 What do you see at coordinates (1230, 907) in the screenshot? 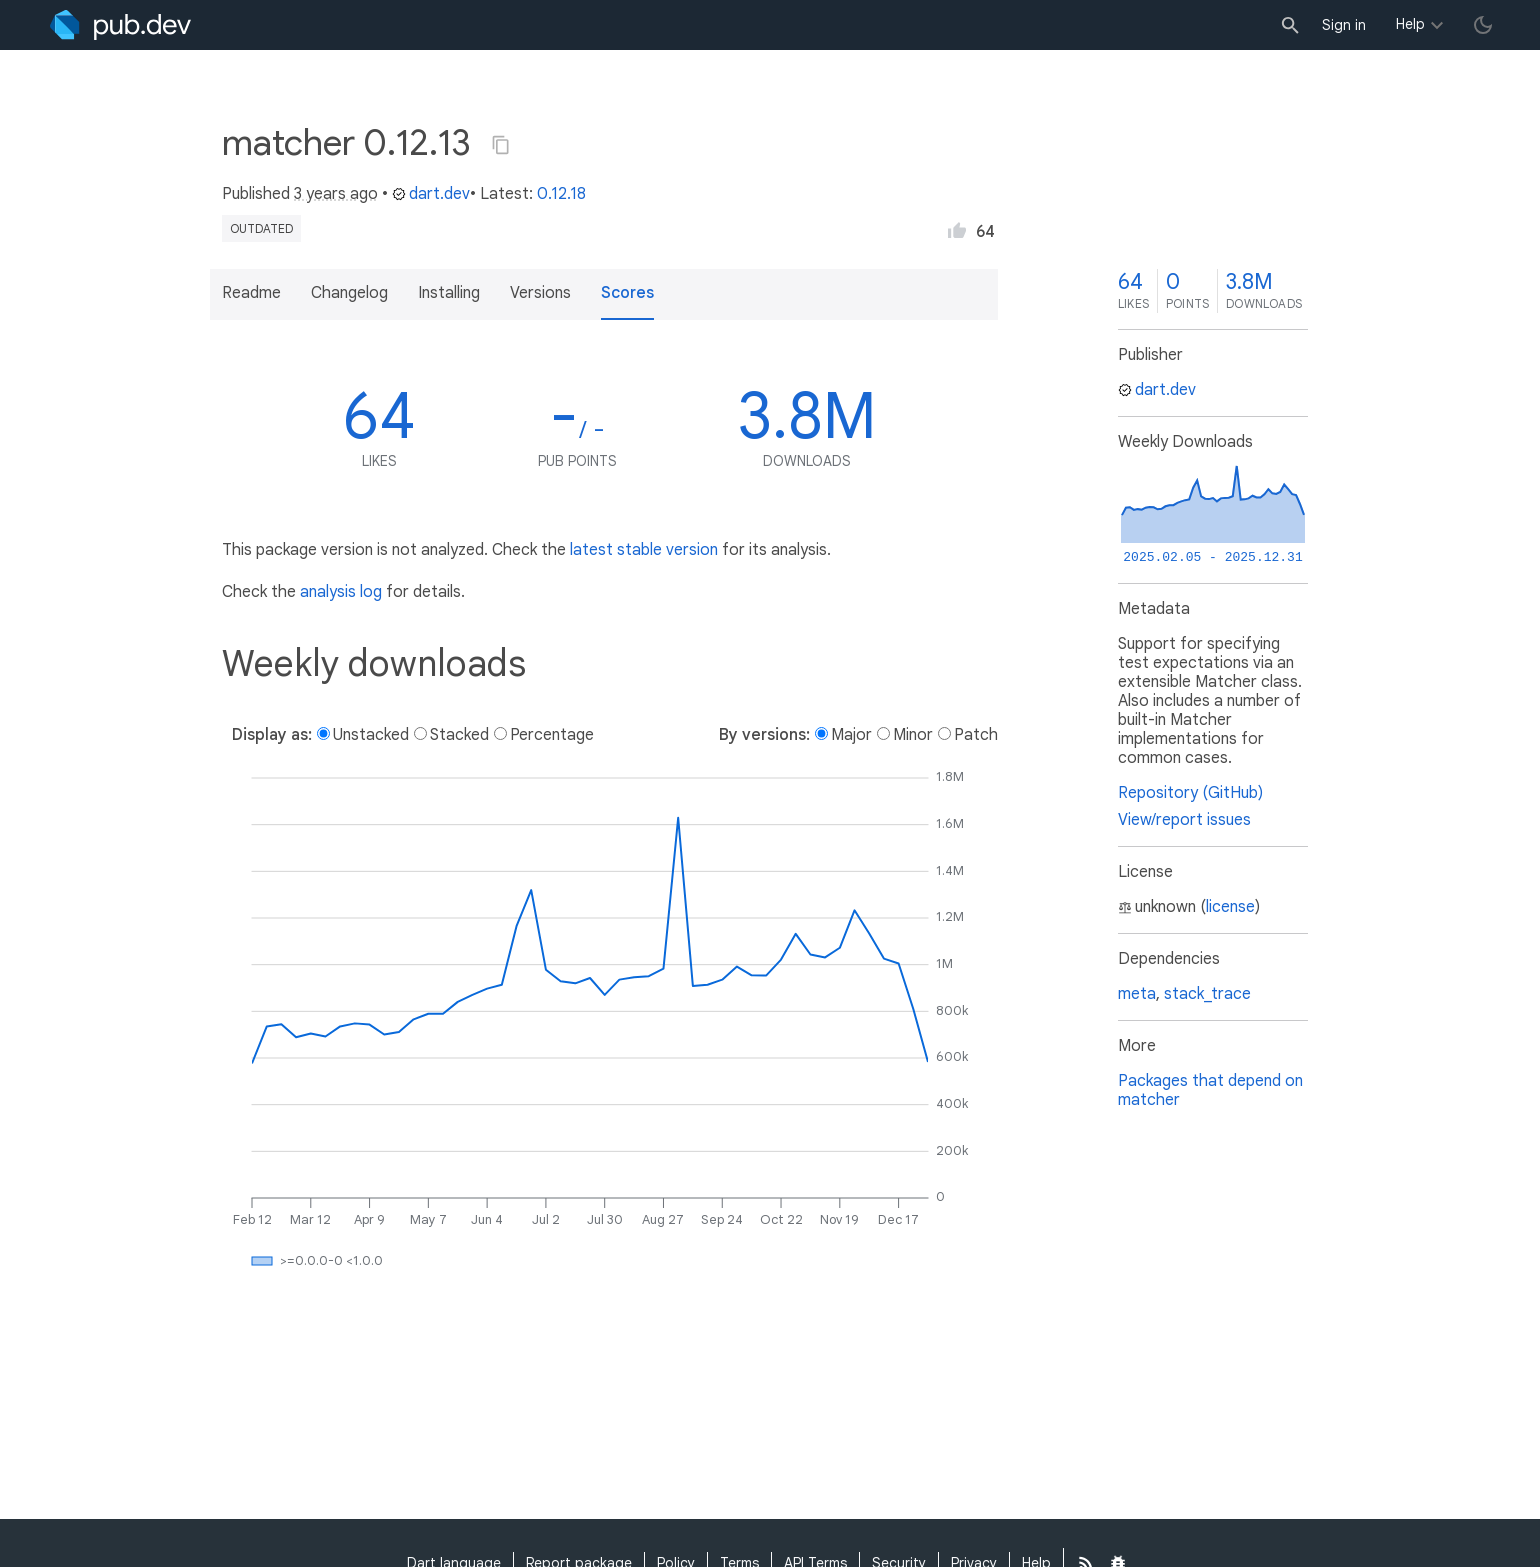
I see `license` at bounding box center [1230, 907].